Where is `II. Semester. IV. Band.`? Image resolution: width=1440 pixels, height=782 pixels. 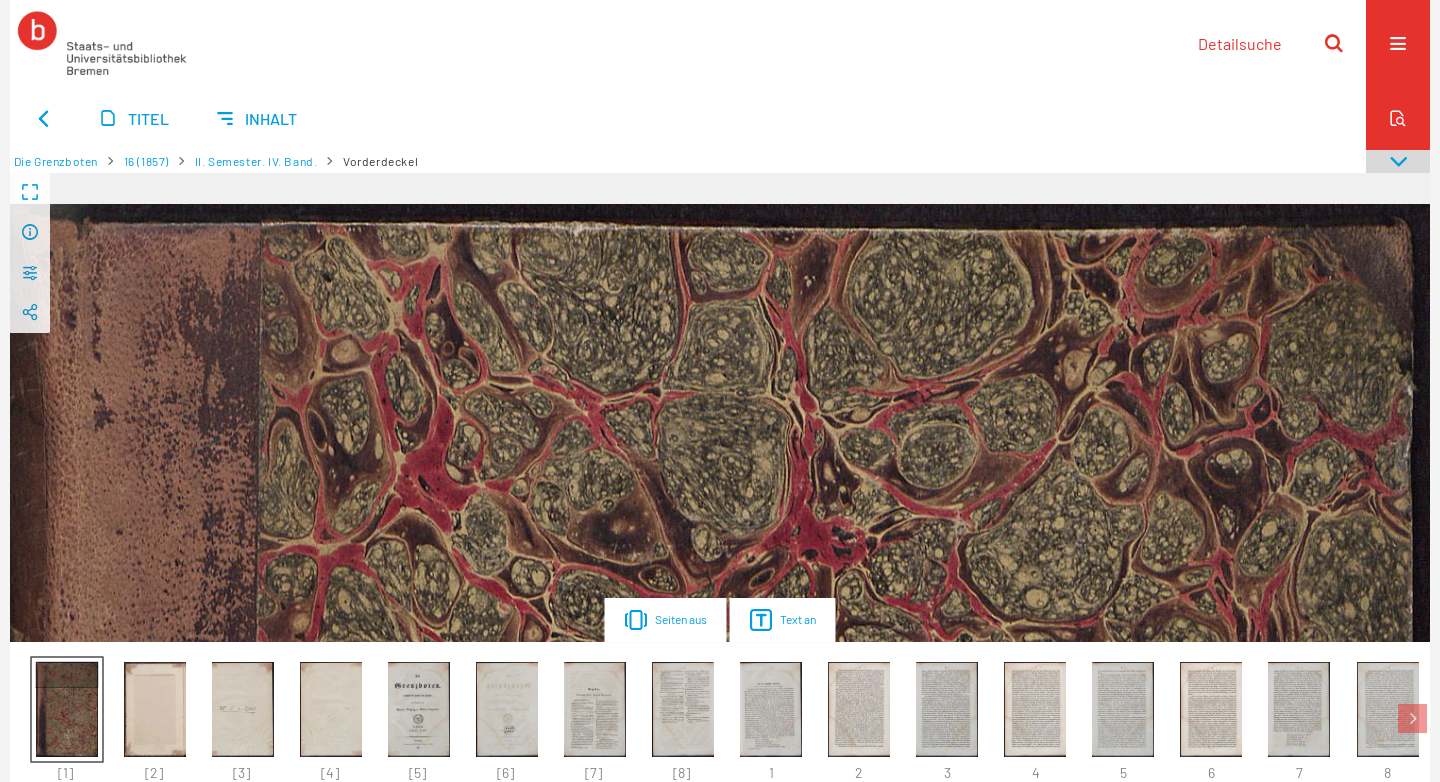 II. Semester. IV. Band. is located at coordinates (256, 161).